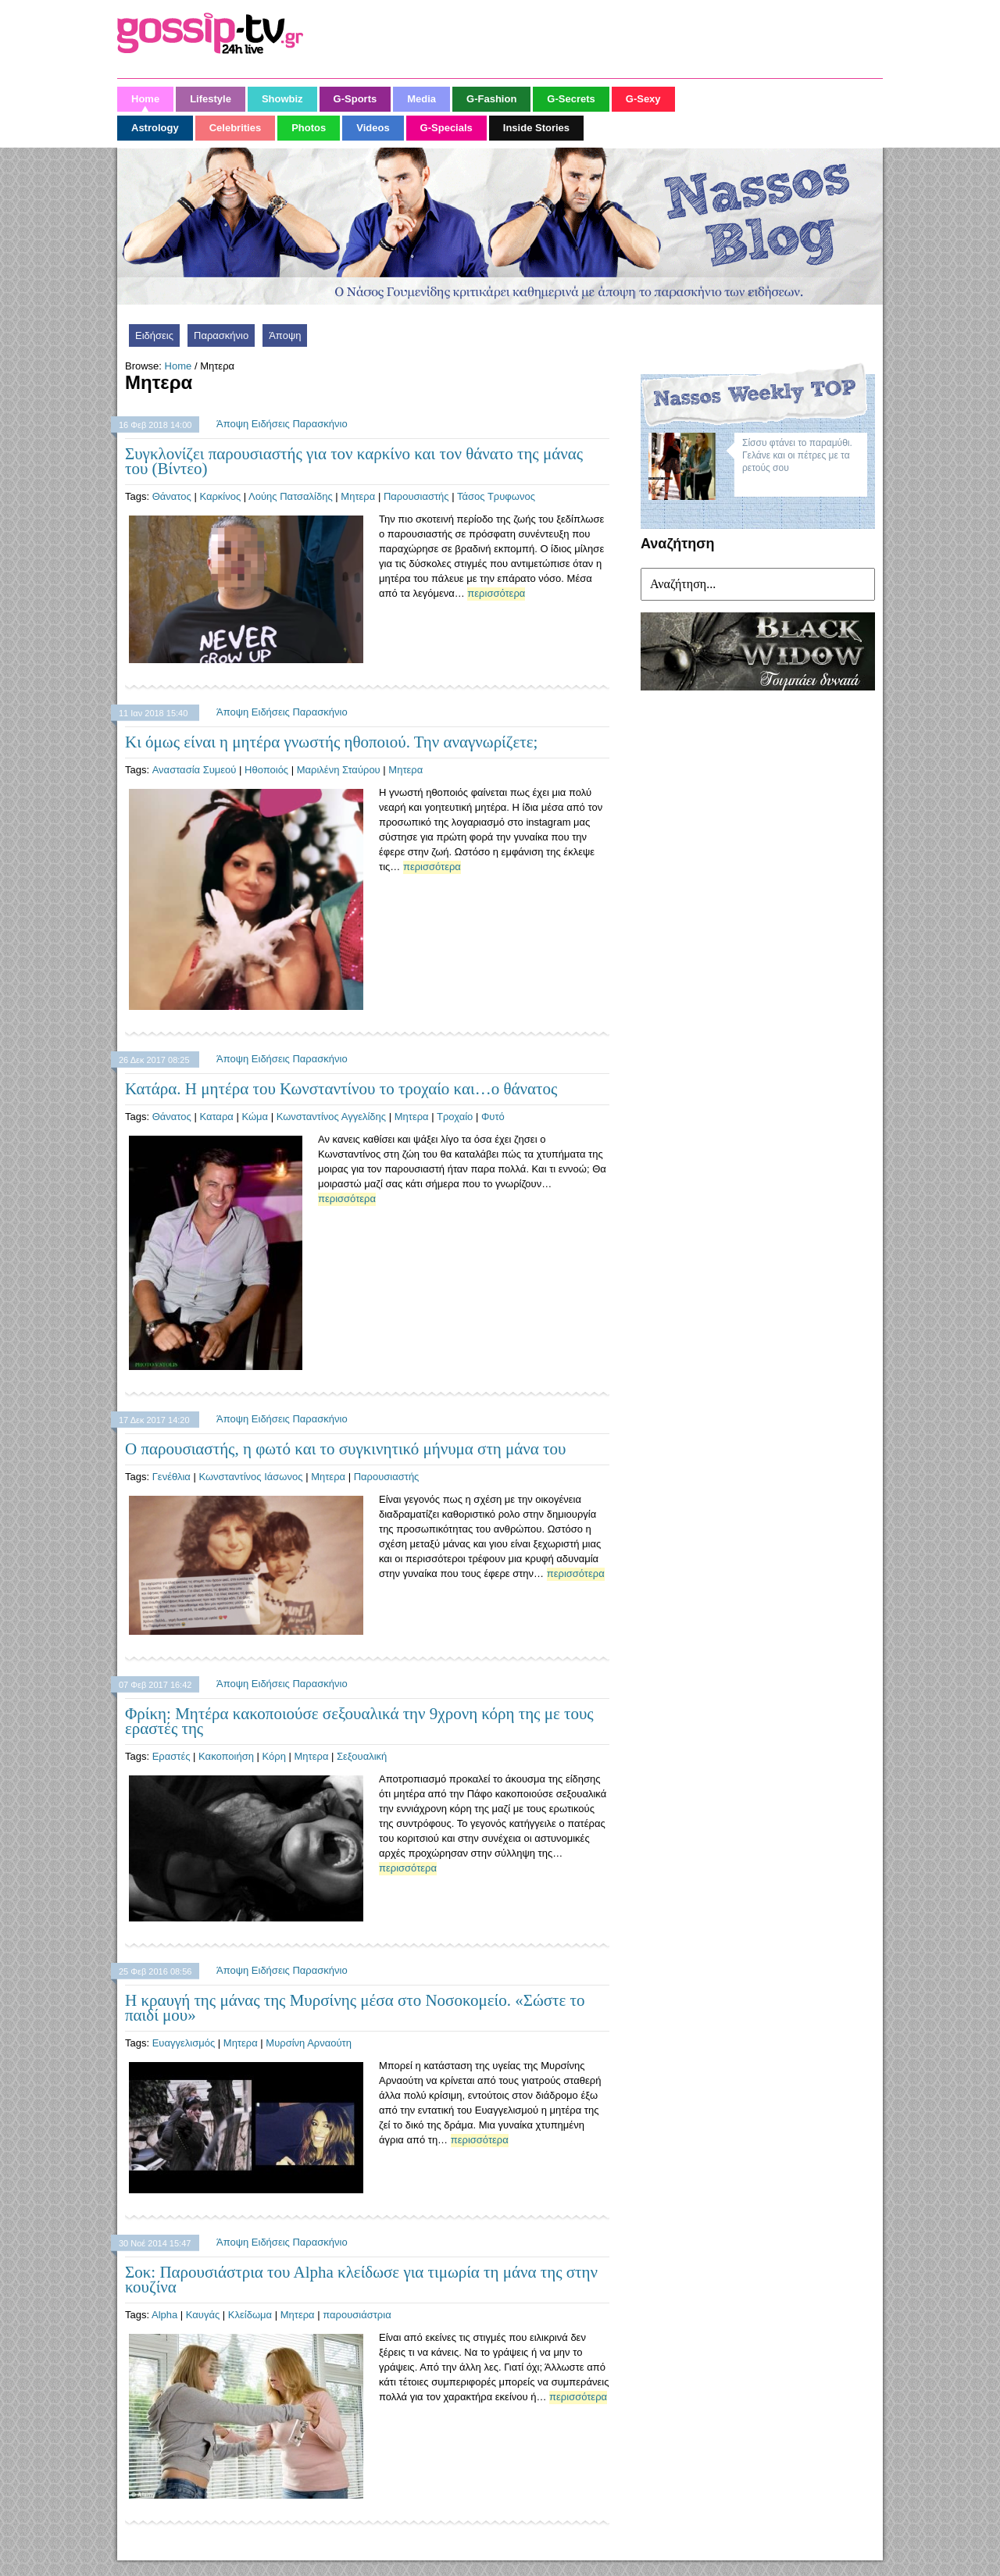  Describe the element at coordinates (358, 496) in the screenshot. I see `Μητερα` at that location.